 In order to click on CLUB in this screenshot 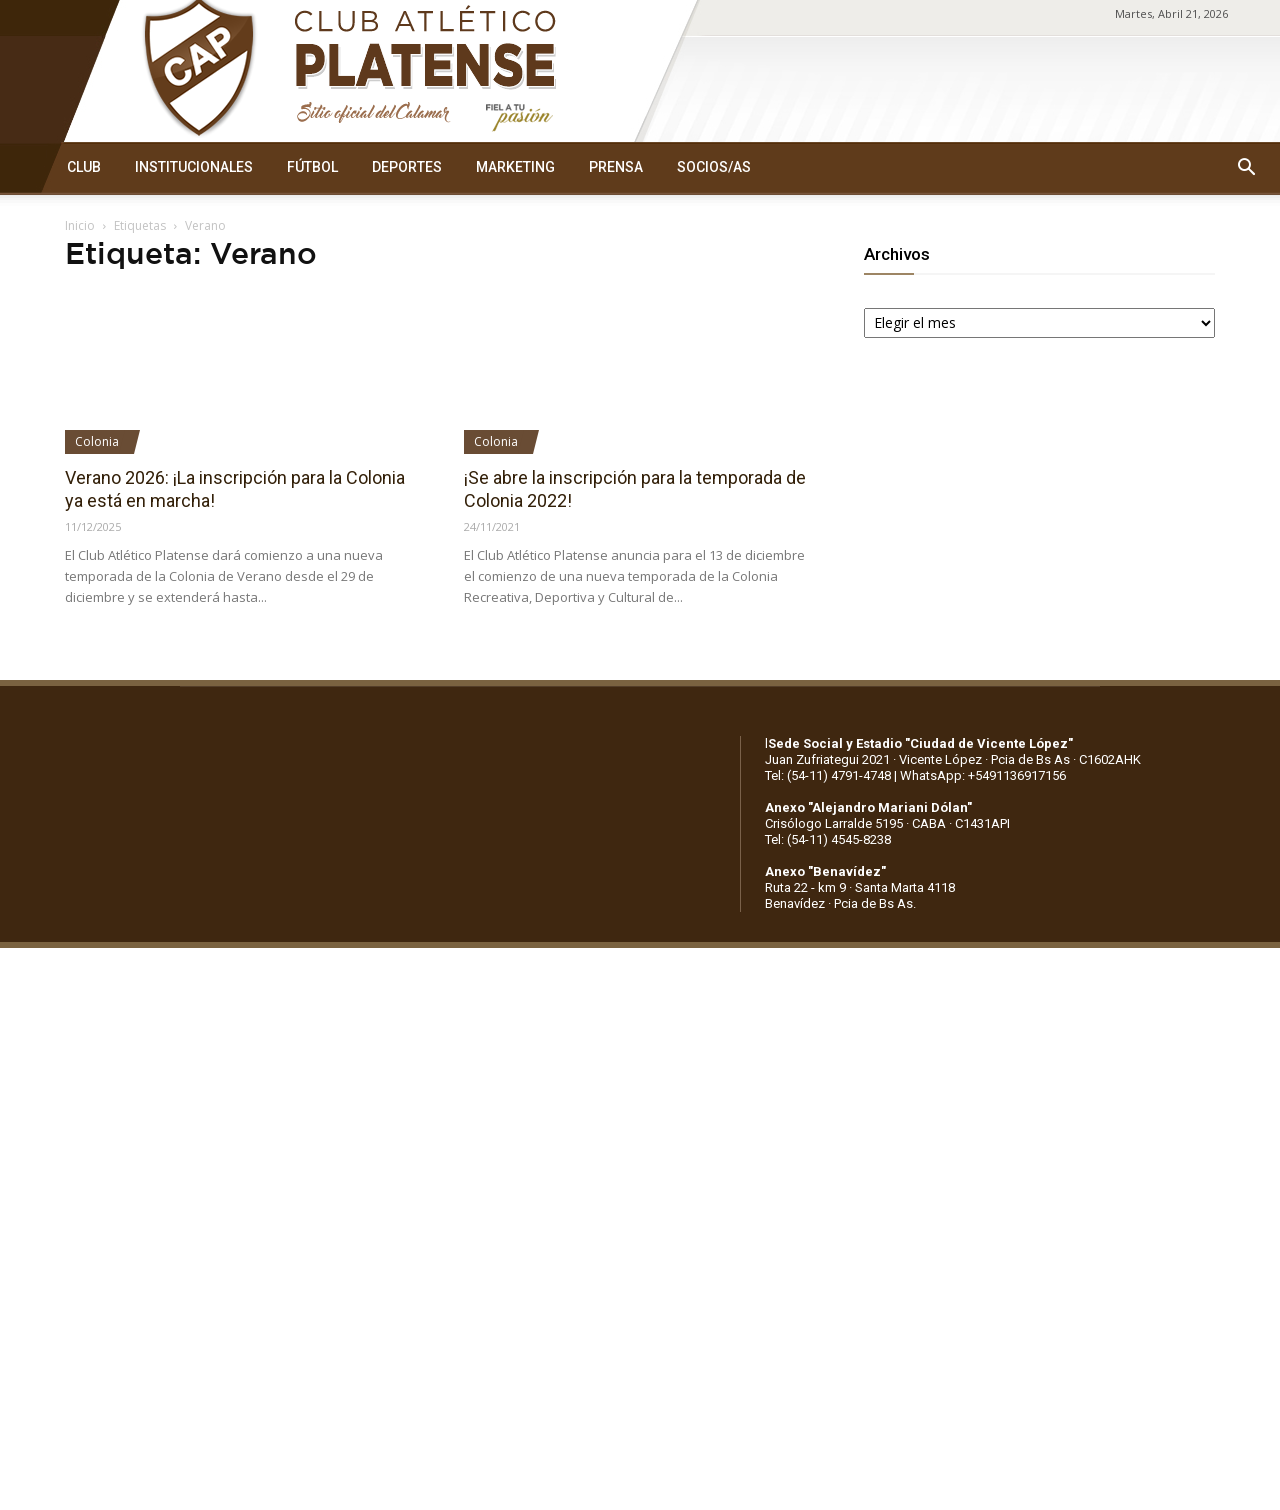, I will do `click(84, 167)`.